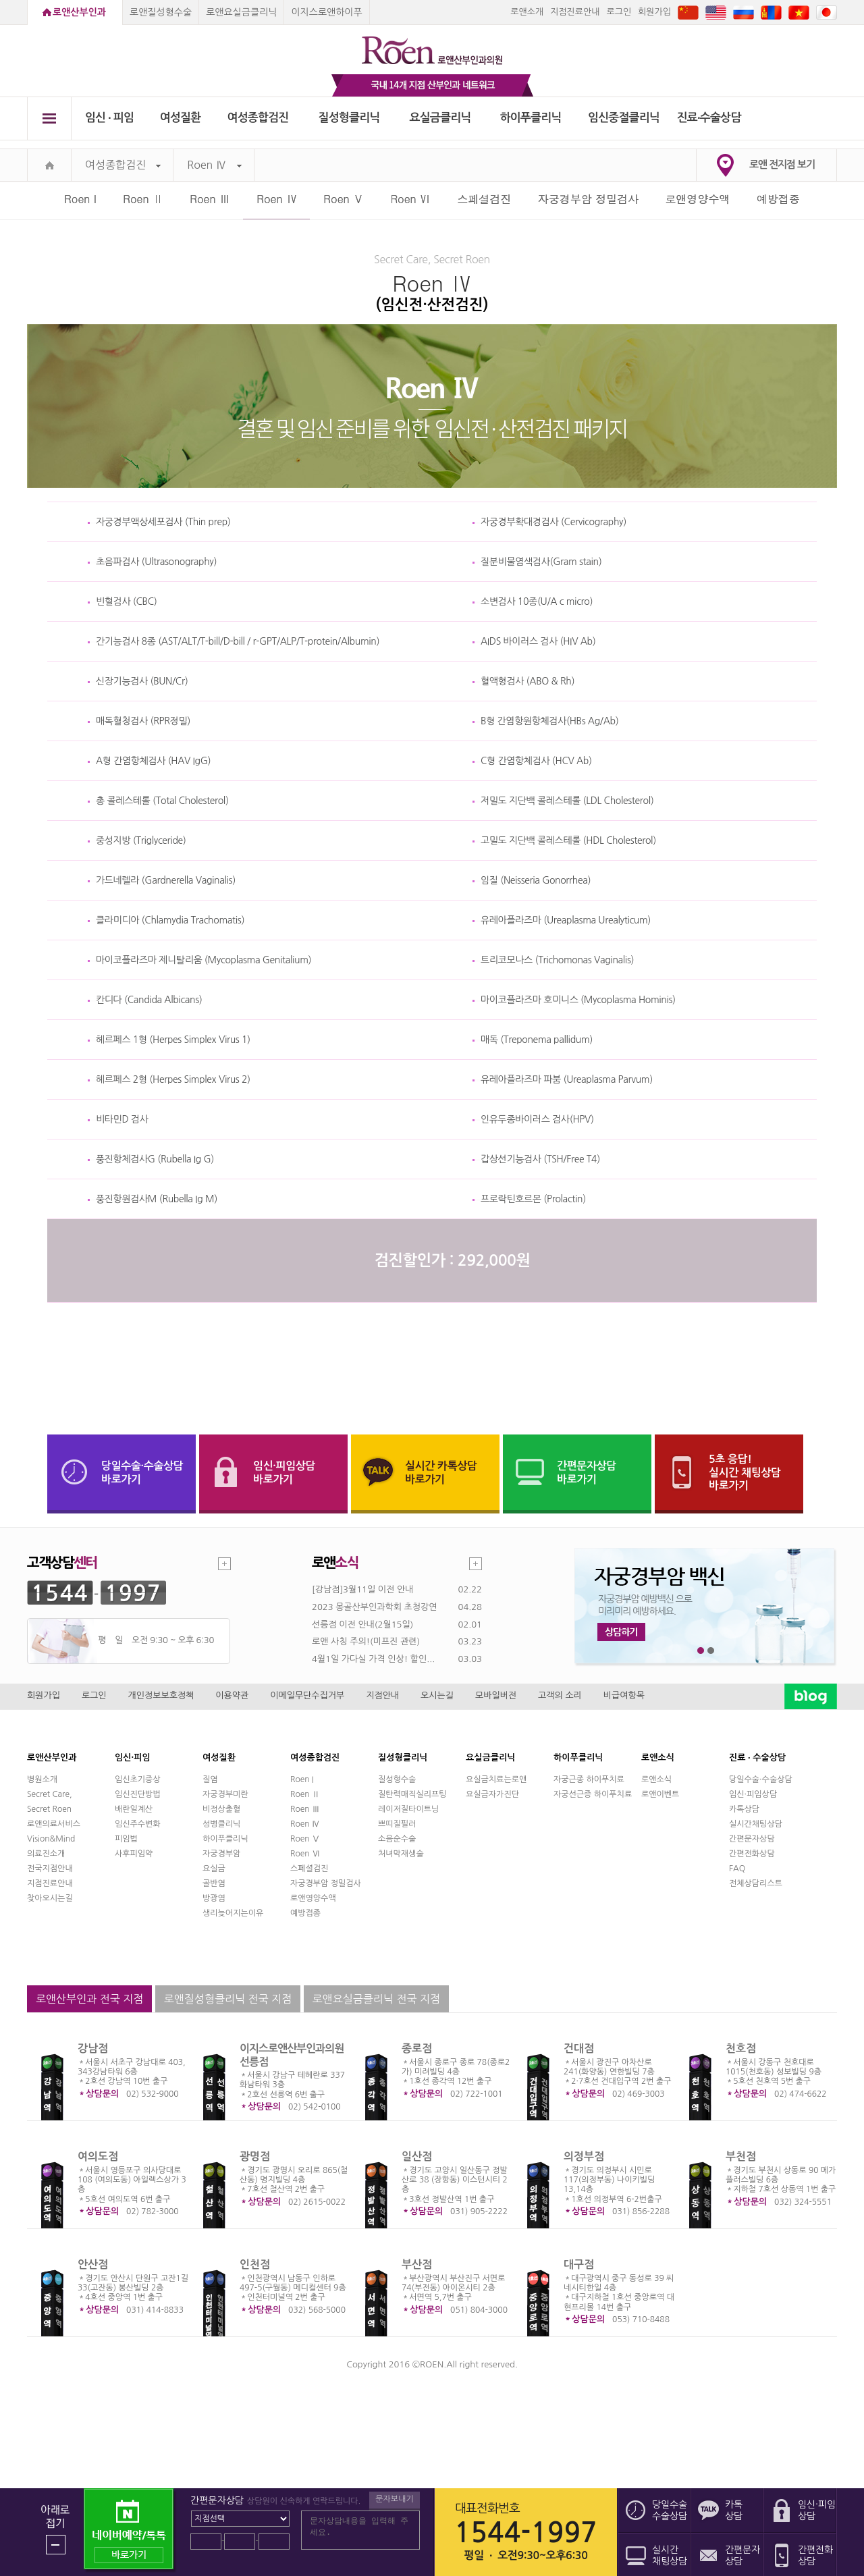 This screenshot has width=864, height=2576. Describe the element at coordinates (401, 1854) in the screenshot. I see `처녀막재생술` at that location.